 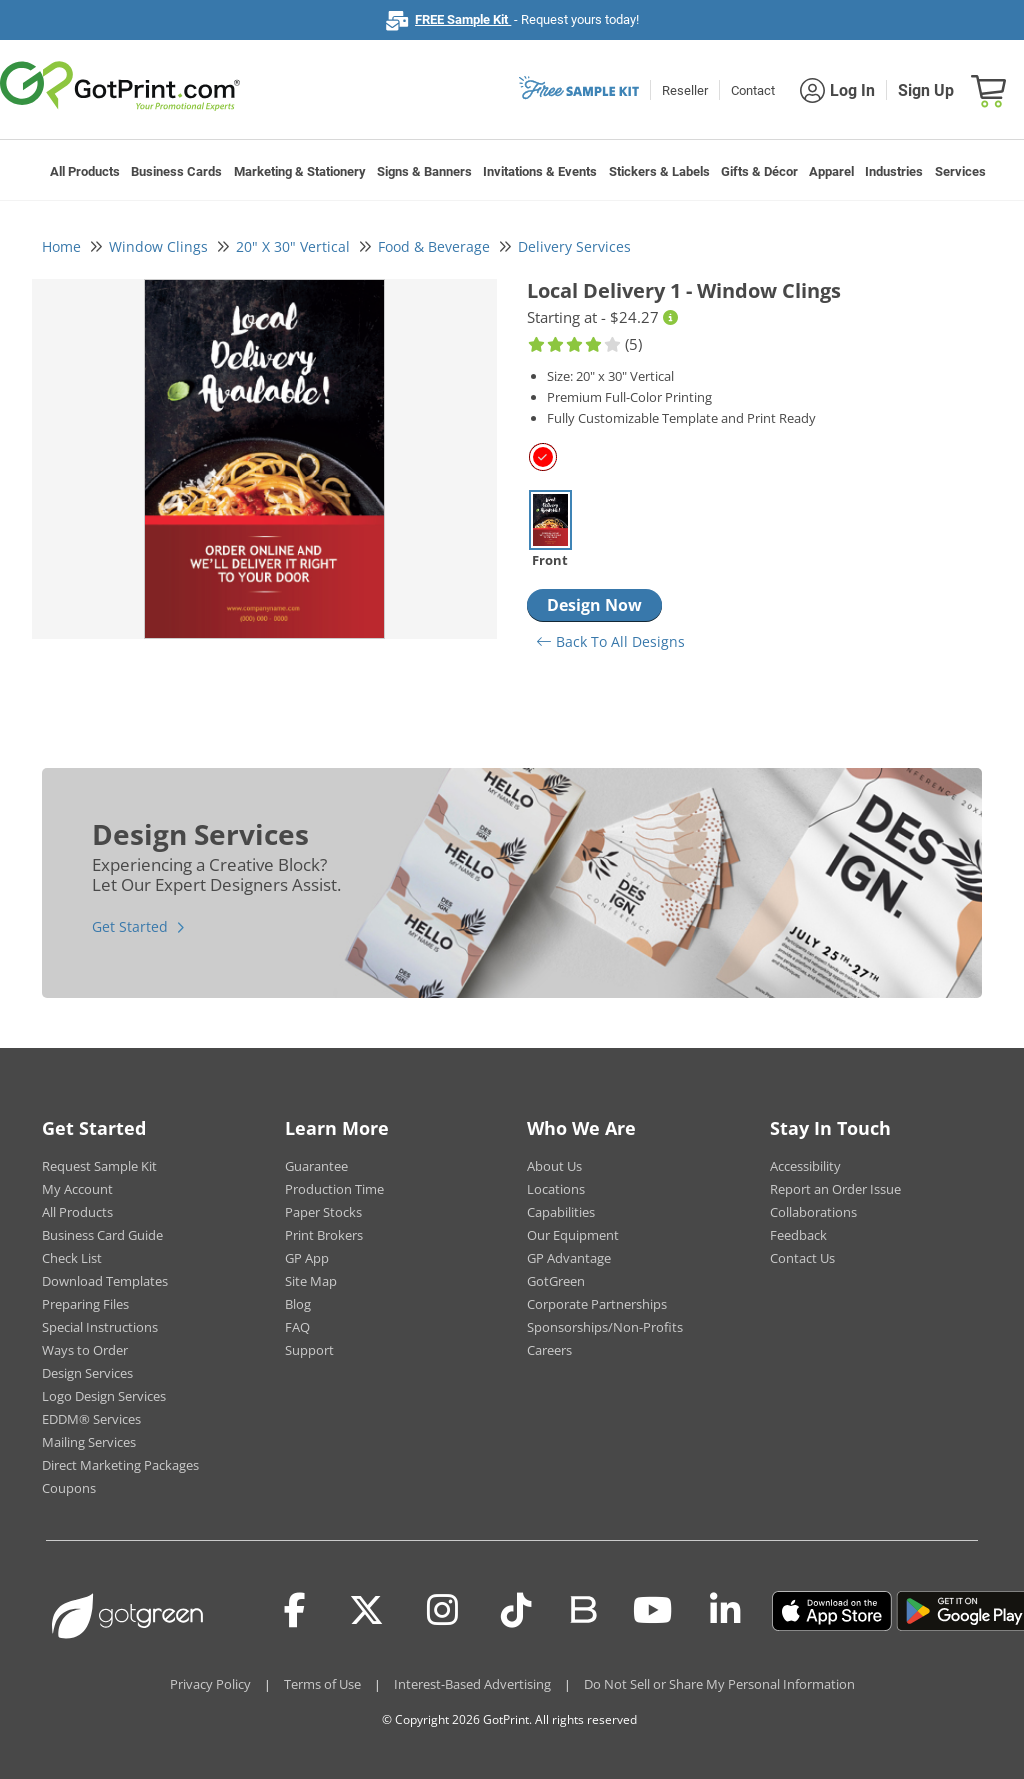 I want to click on [Youtube], so click(x=652, y=1611).